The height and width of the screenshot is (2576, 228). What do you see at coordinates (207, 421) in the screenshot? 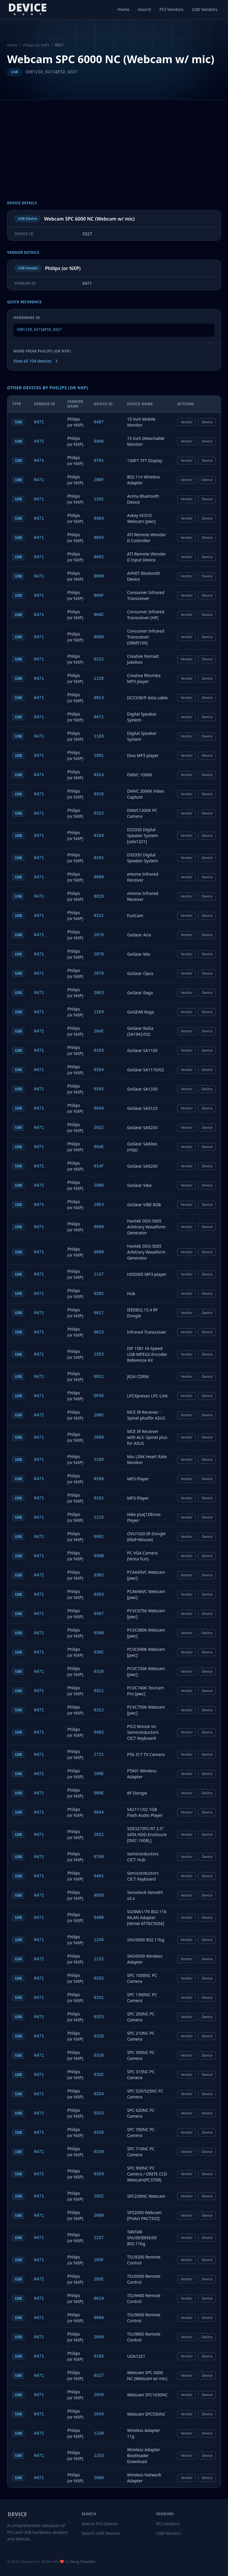
I see `Device` at bounding box center [207, 421].